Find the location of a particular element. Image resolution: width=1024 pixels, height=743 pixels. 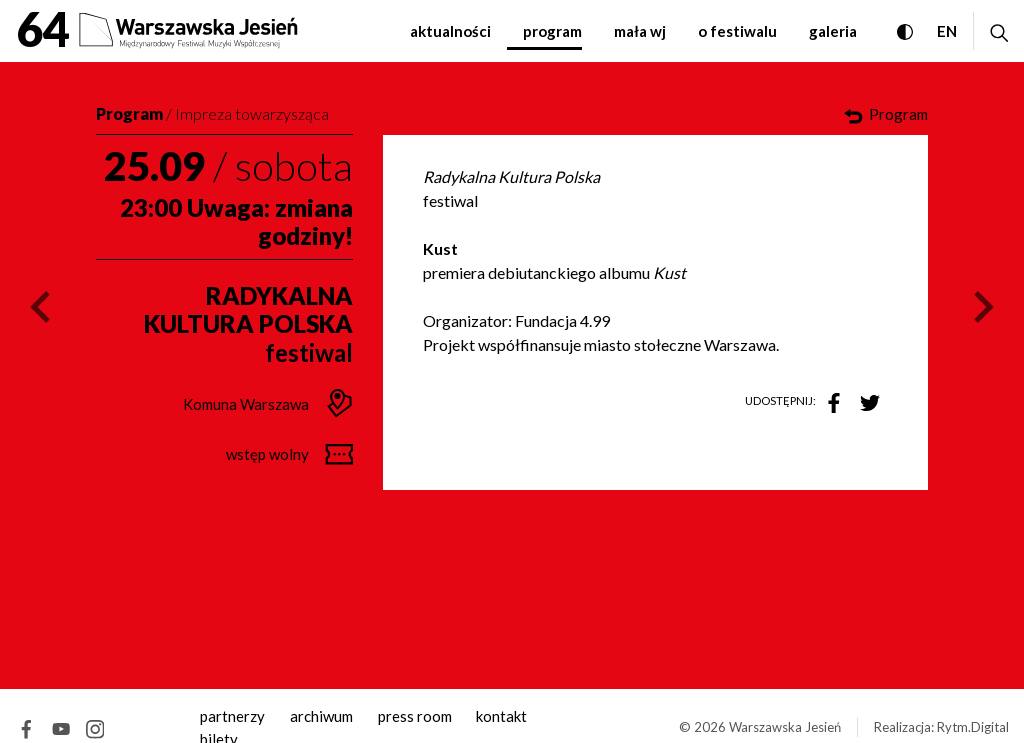

Impreza towarzysząca is located at coordinates (252, 113).